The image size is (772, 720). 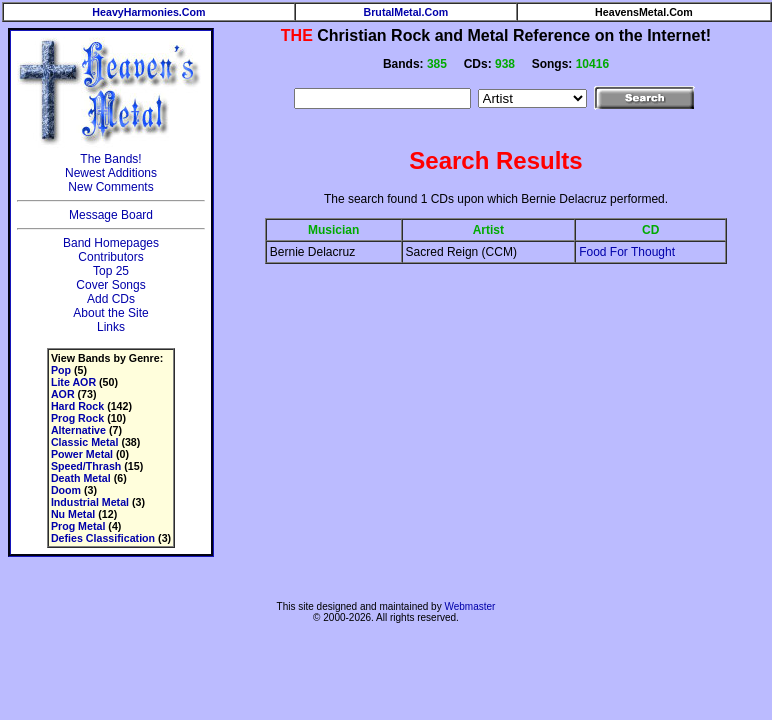 I want to click on Doom, so click(x=66, y=490).